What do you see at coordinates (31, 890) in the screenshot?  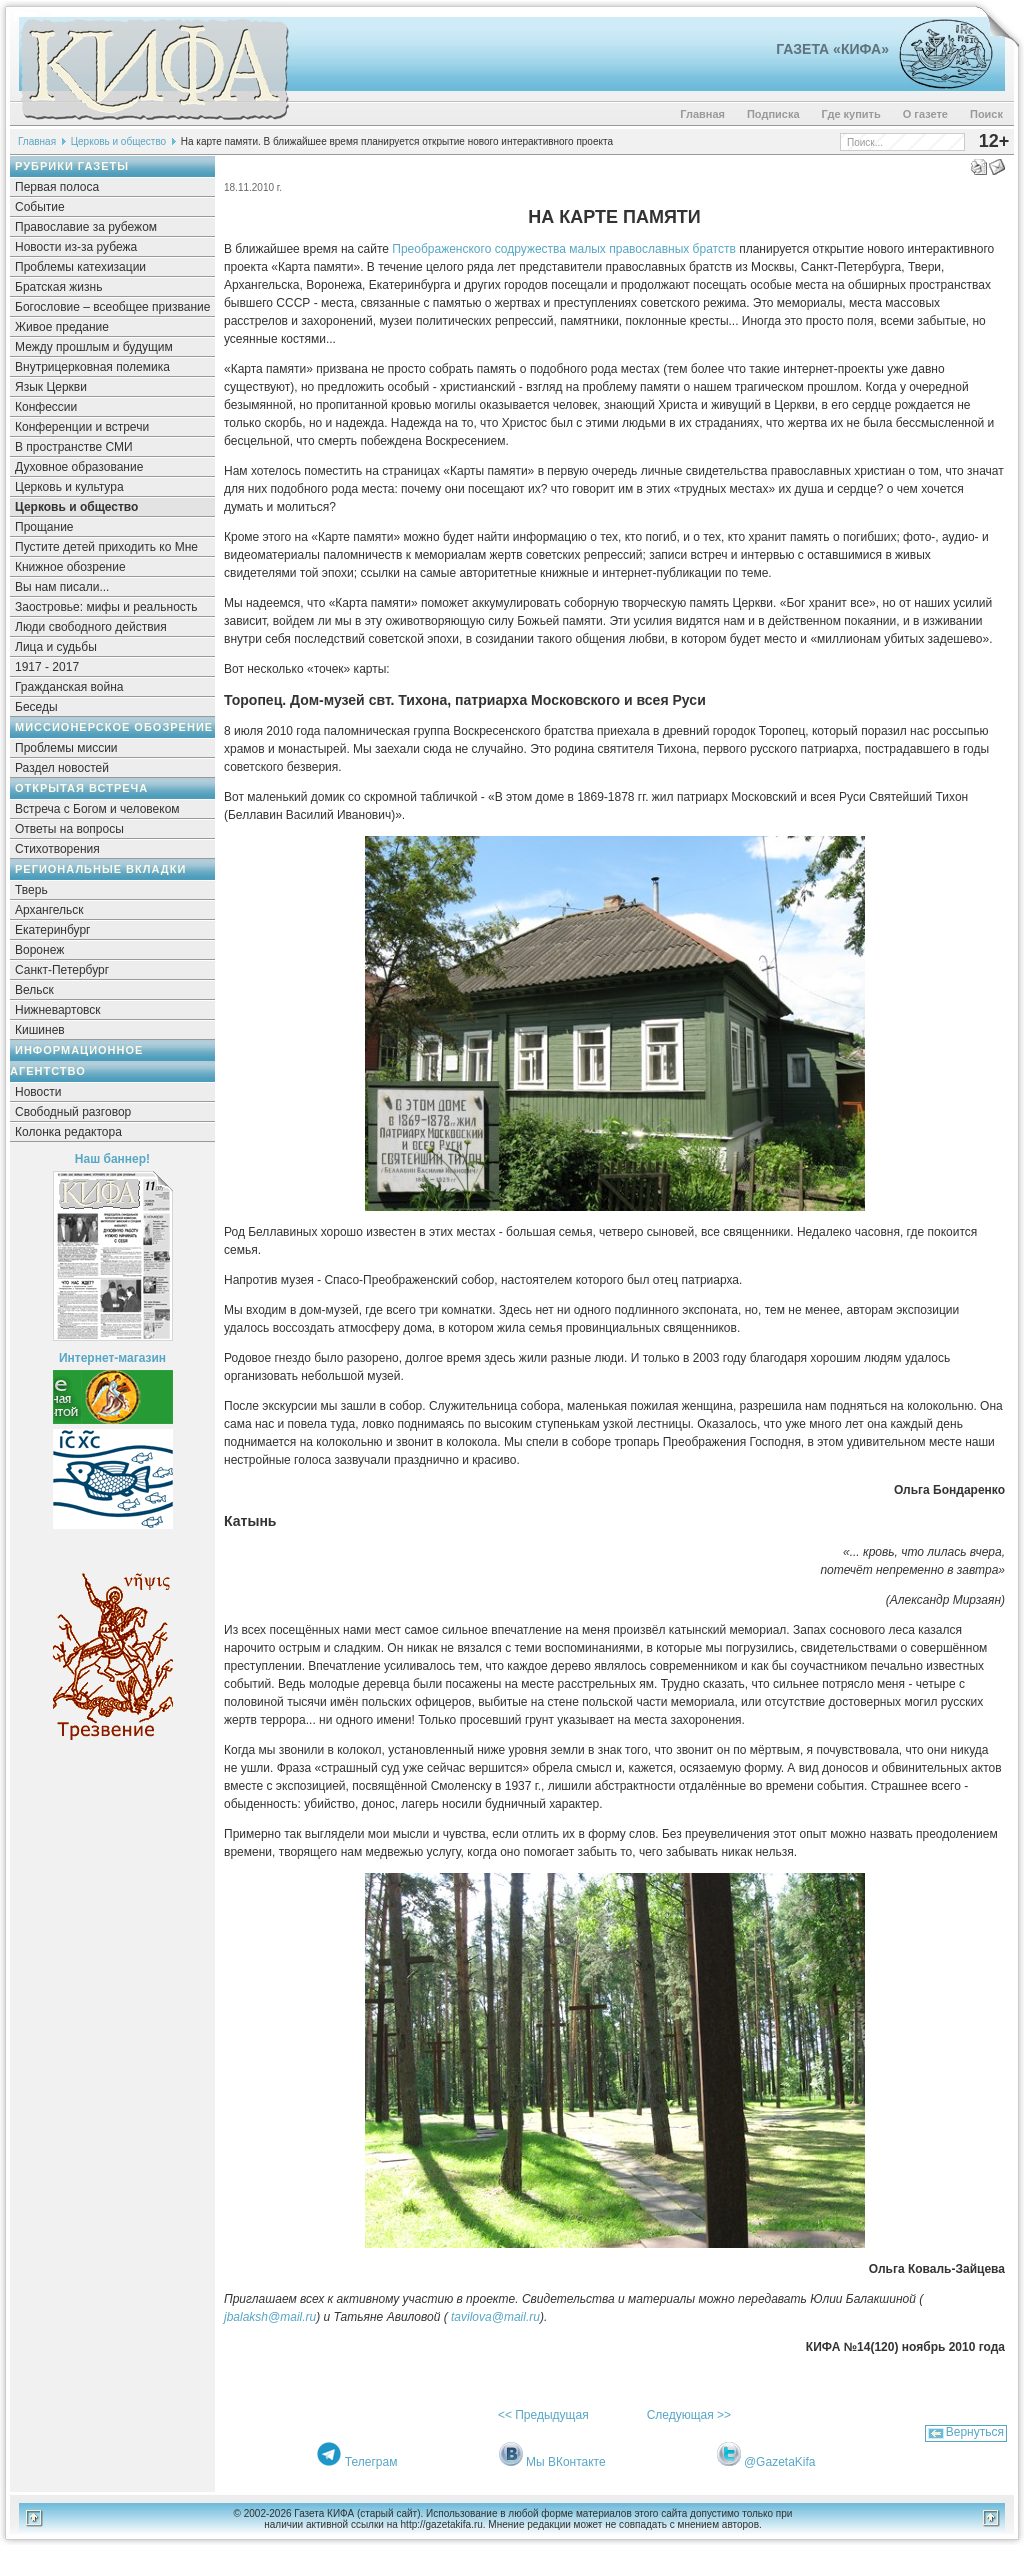 I see `Тверь` at bounding box center [31, 890].